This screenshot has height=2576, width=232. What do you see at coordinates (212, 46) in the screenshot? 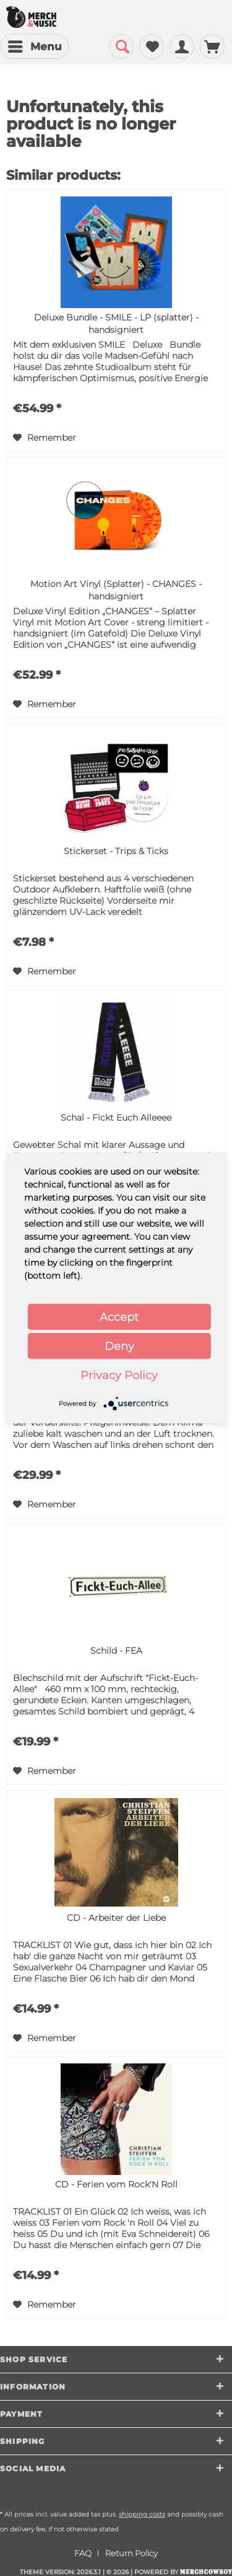
I see `[Shopping cart]` at bounding box center [212, 46].